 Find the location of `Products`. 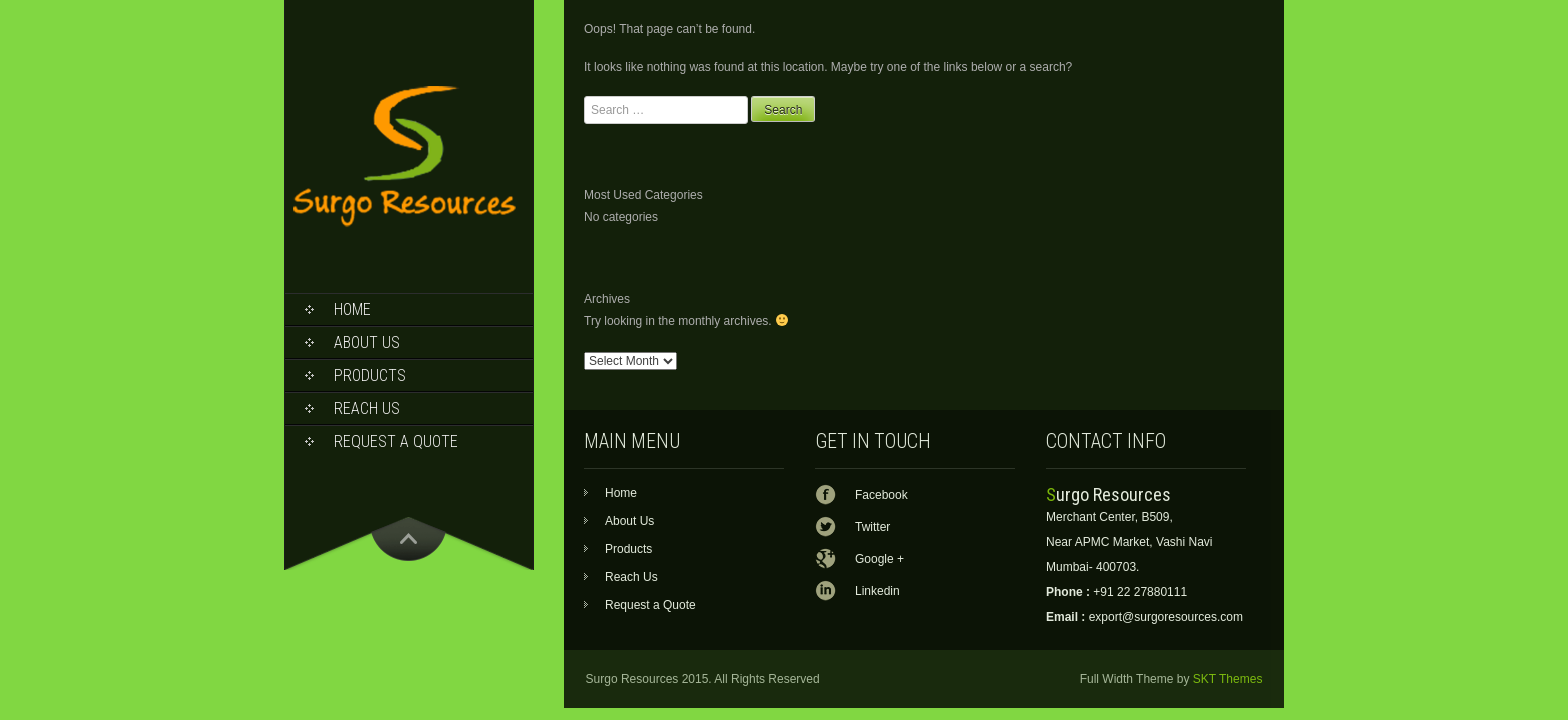

Products is located at coordinates (370, 375).